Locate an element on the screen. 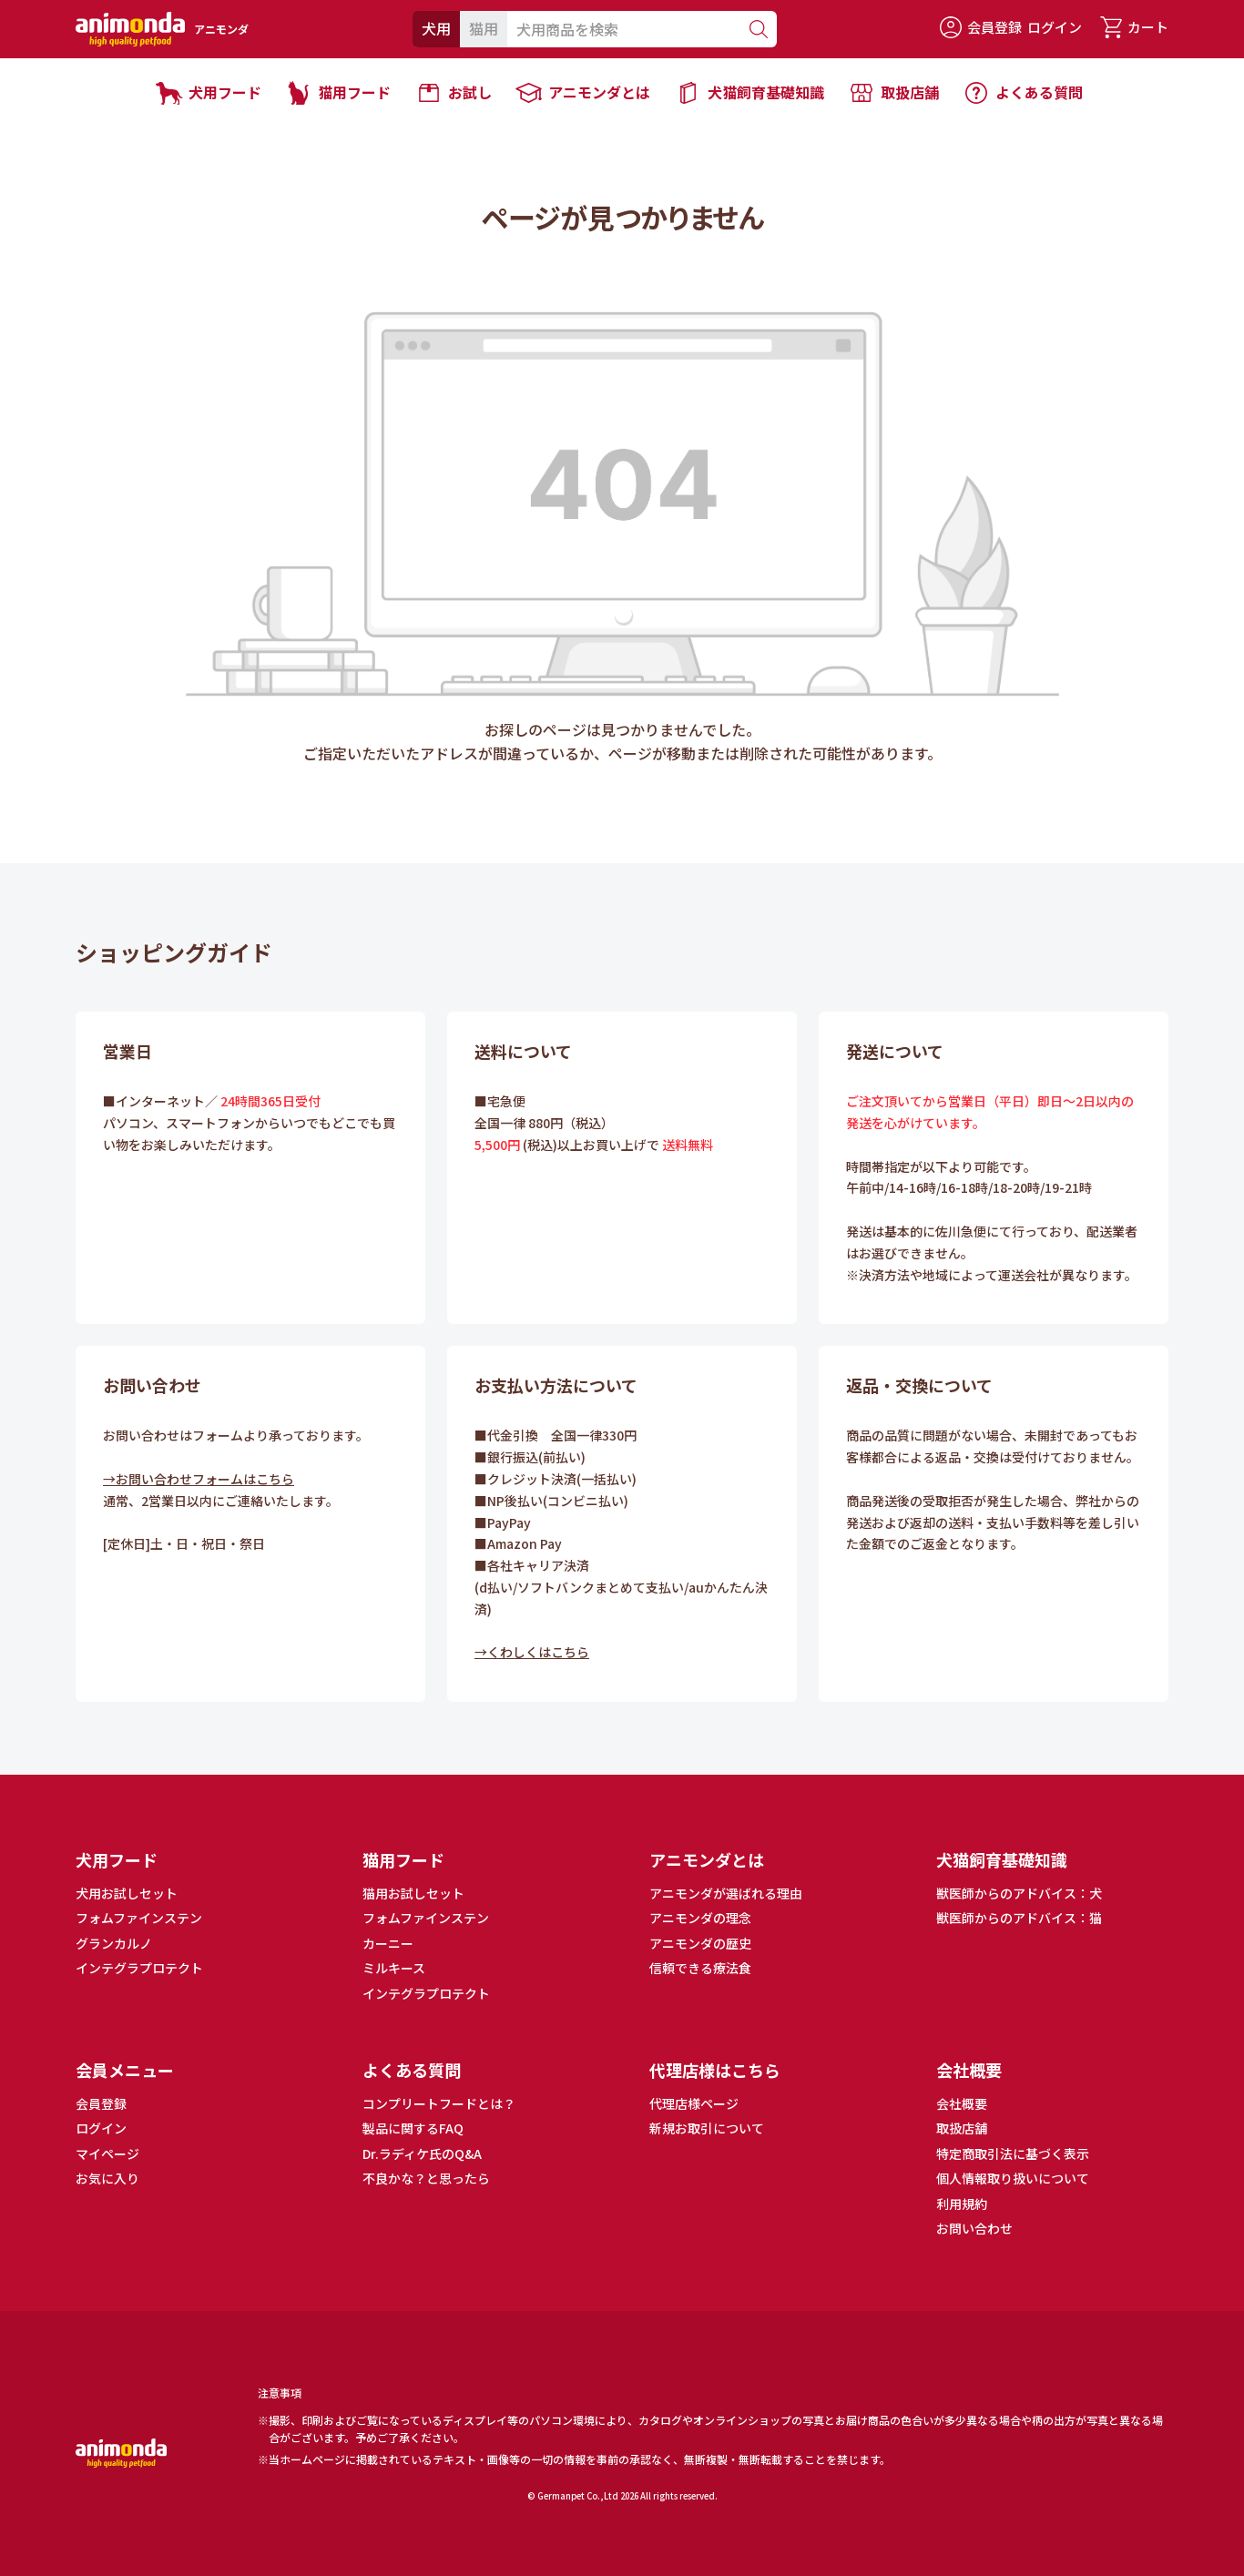 The width and height of the screenshot is (1244, 2576). 会員登録 is located at coordinates (981, 27).